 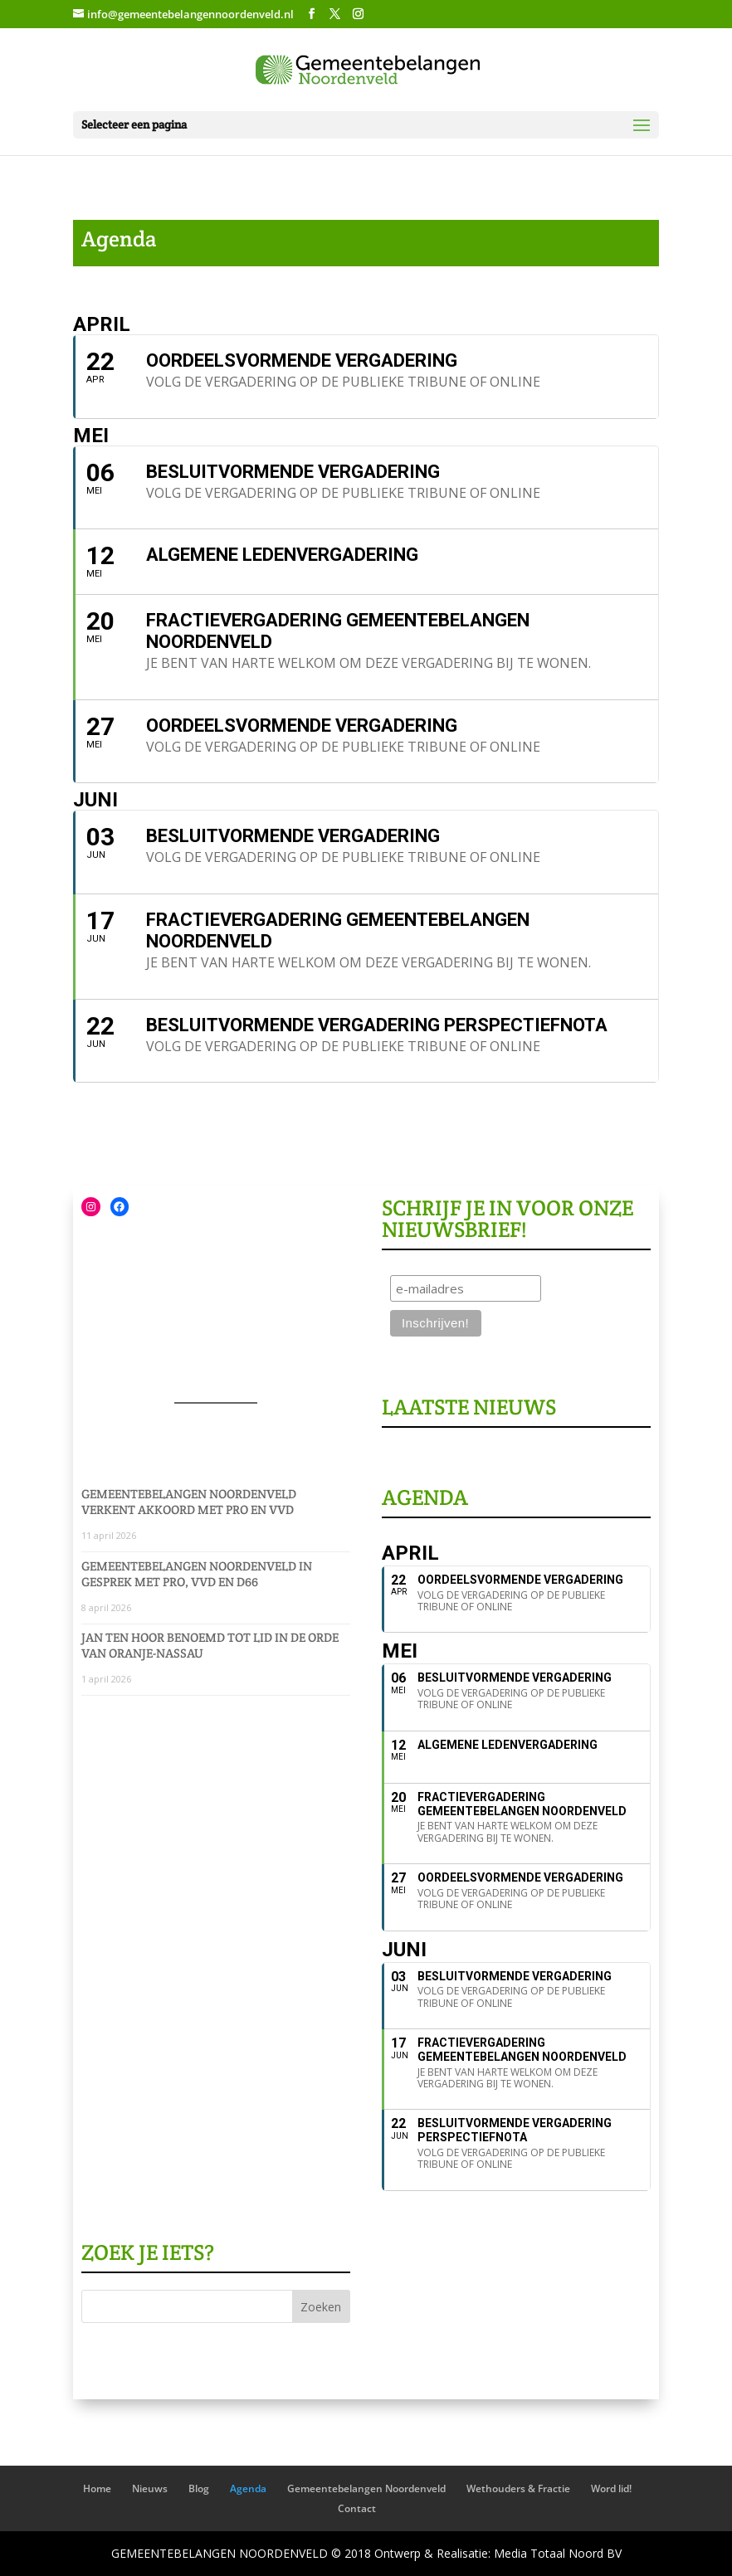 I want to click on Gemeentebelangen Noordenveld verkent akkoord met PRO en VVD, so click(x=188, y=1501).